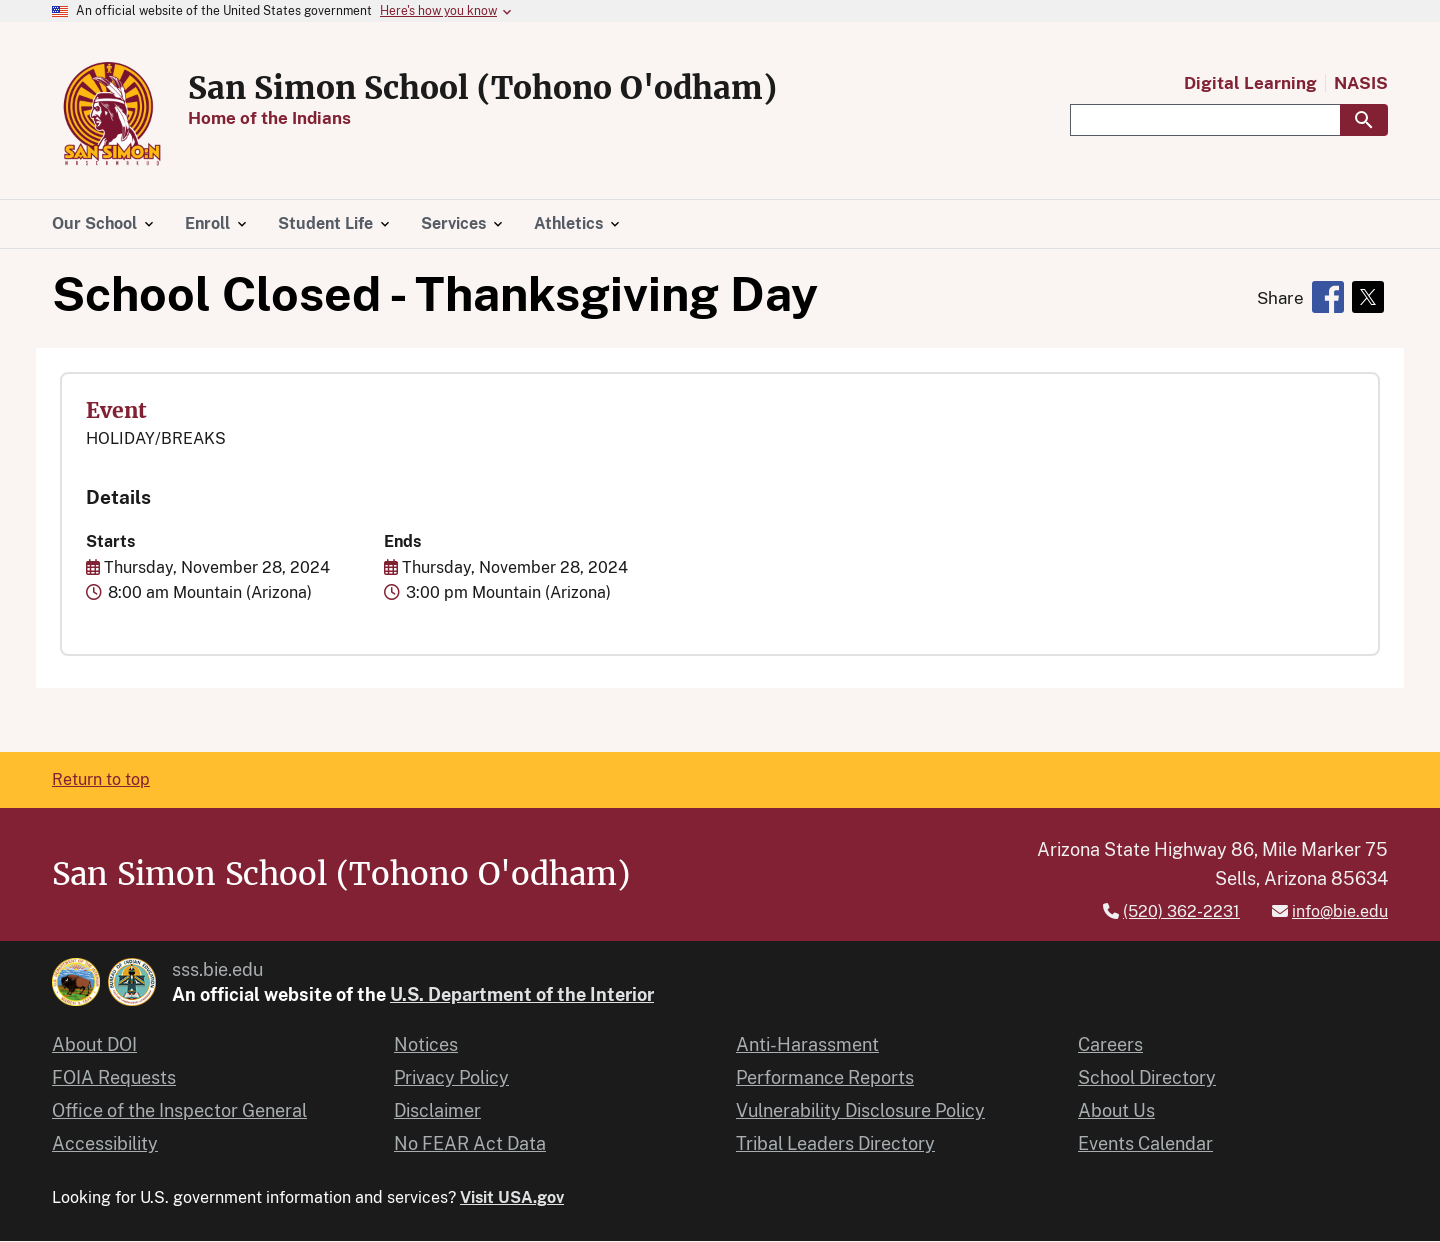  Describe the element at coordinates (101, 779) in the screenshot. I see `Return to top` at that location.